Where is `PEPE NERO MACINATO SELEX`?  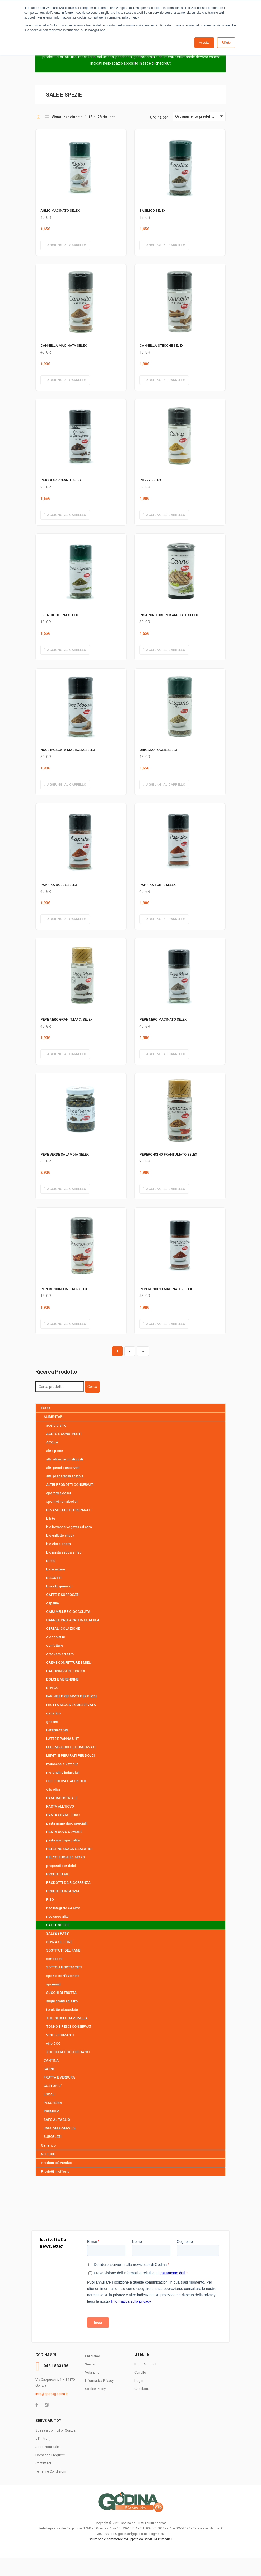 PEPE NERO MACINATO SELEX is located at coordinates (163, 1019).